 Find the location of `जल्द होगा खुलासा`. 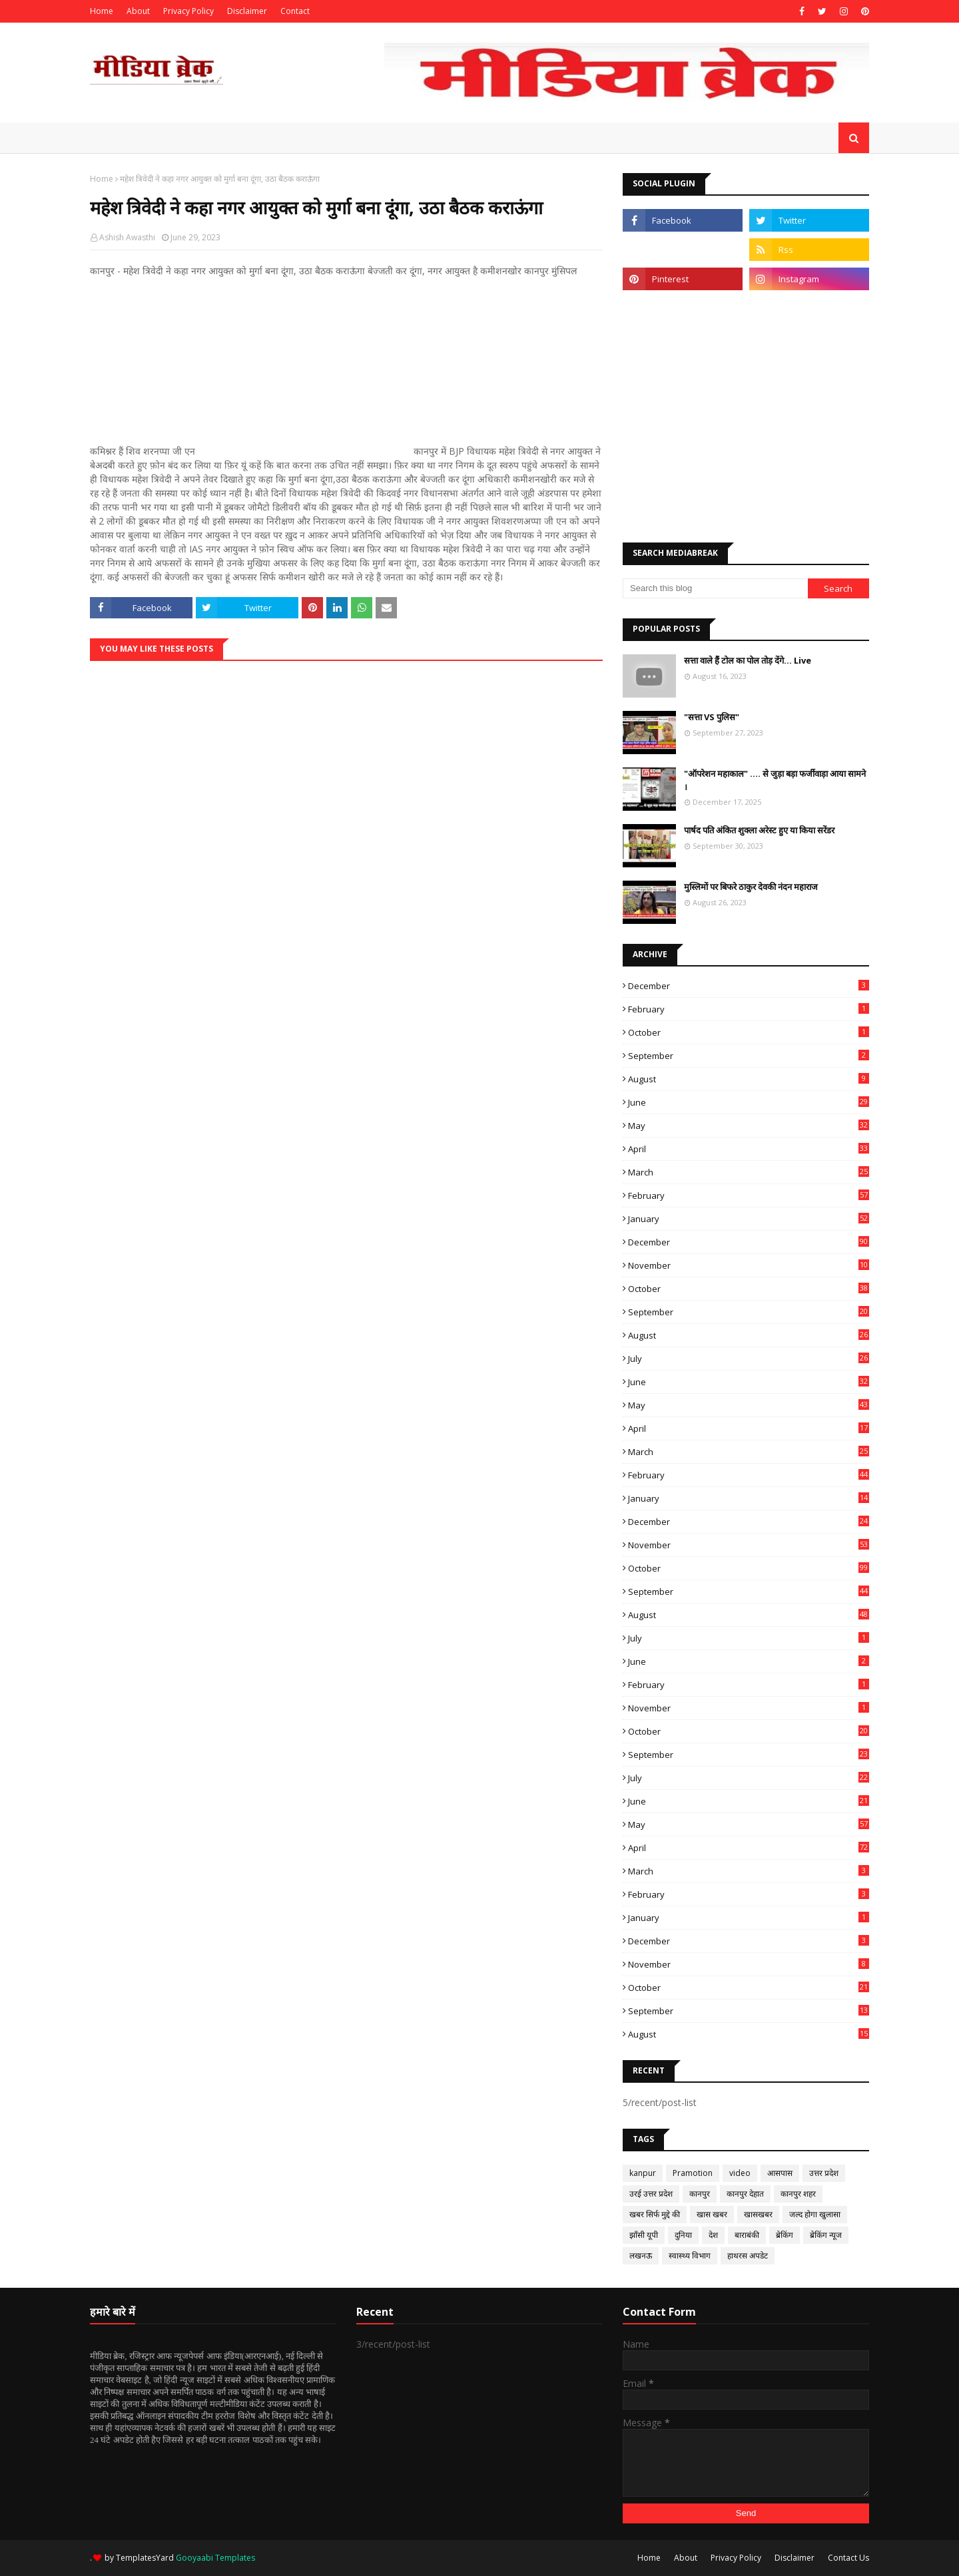

जल्द होगा खुलासा is located at coordinates (814, 2214).